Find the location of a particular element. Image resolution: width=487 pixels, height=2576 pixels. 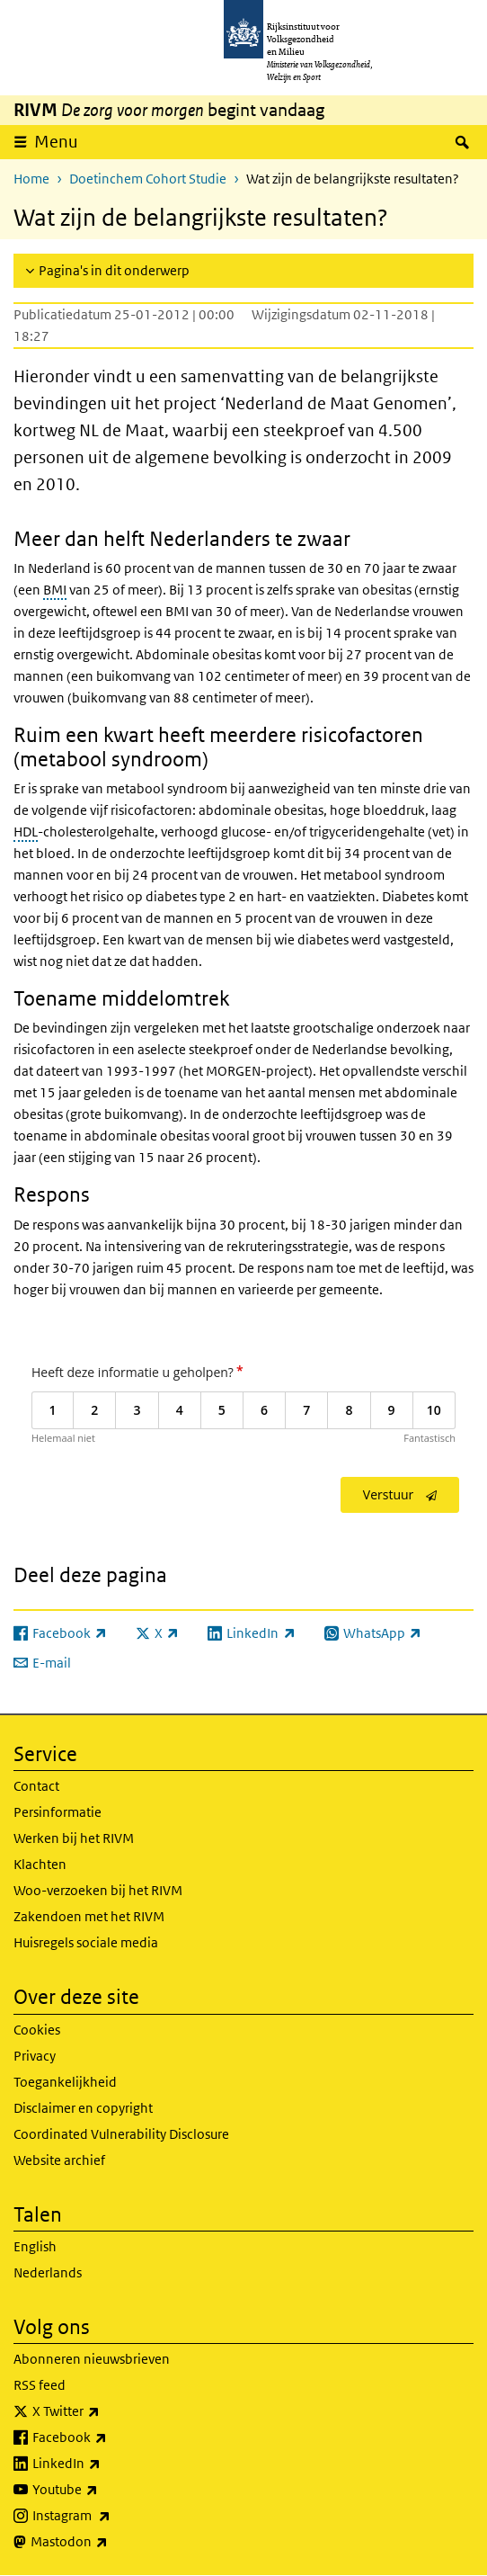

Abonneren nieuwsbrieven is located at coordinates (91, 2358).